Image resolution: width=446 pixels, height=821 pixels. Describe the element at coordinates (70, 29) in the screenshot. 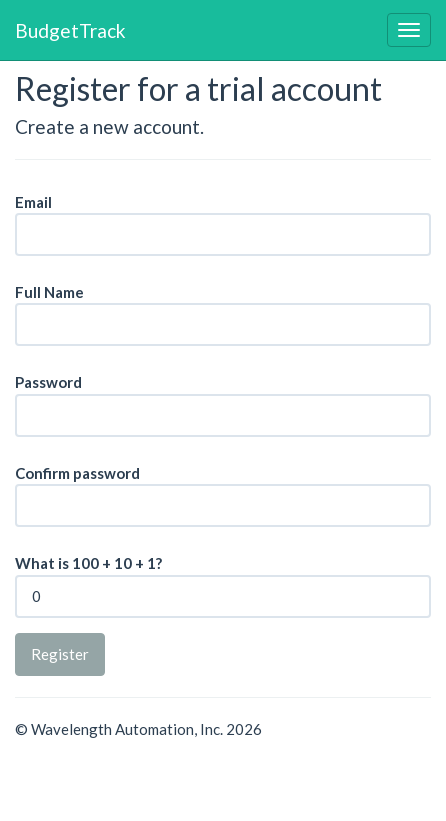

I see `BudgetTrack` at that location.